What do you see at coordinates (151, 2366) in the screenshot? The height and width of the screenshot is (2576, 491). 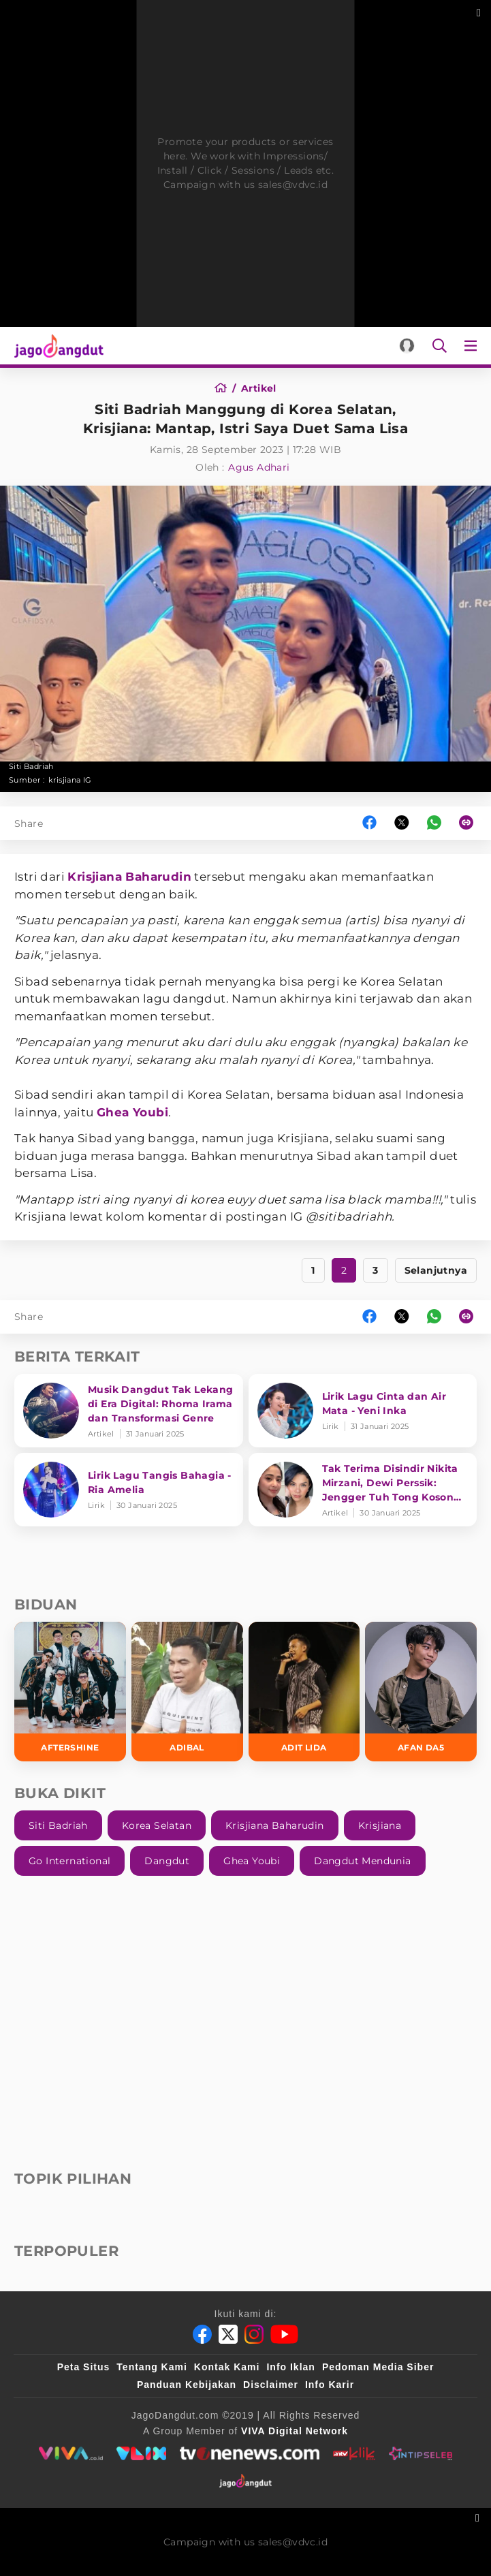 I see `Tentang Kami` at bounding box center [151, 2366].